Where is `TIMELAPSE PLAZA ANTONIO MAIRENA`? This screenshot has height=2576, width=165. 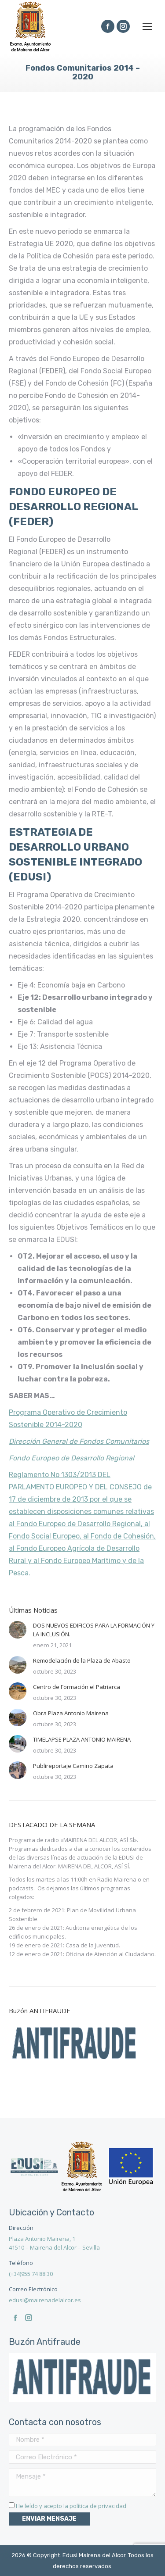
TIMELAPSE PLAZA ANTONIO MAIRENA is located at coordinates (82, 1739).